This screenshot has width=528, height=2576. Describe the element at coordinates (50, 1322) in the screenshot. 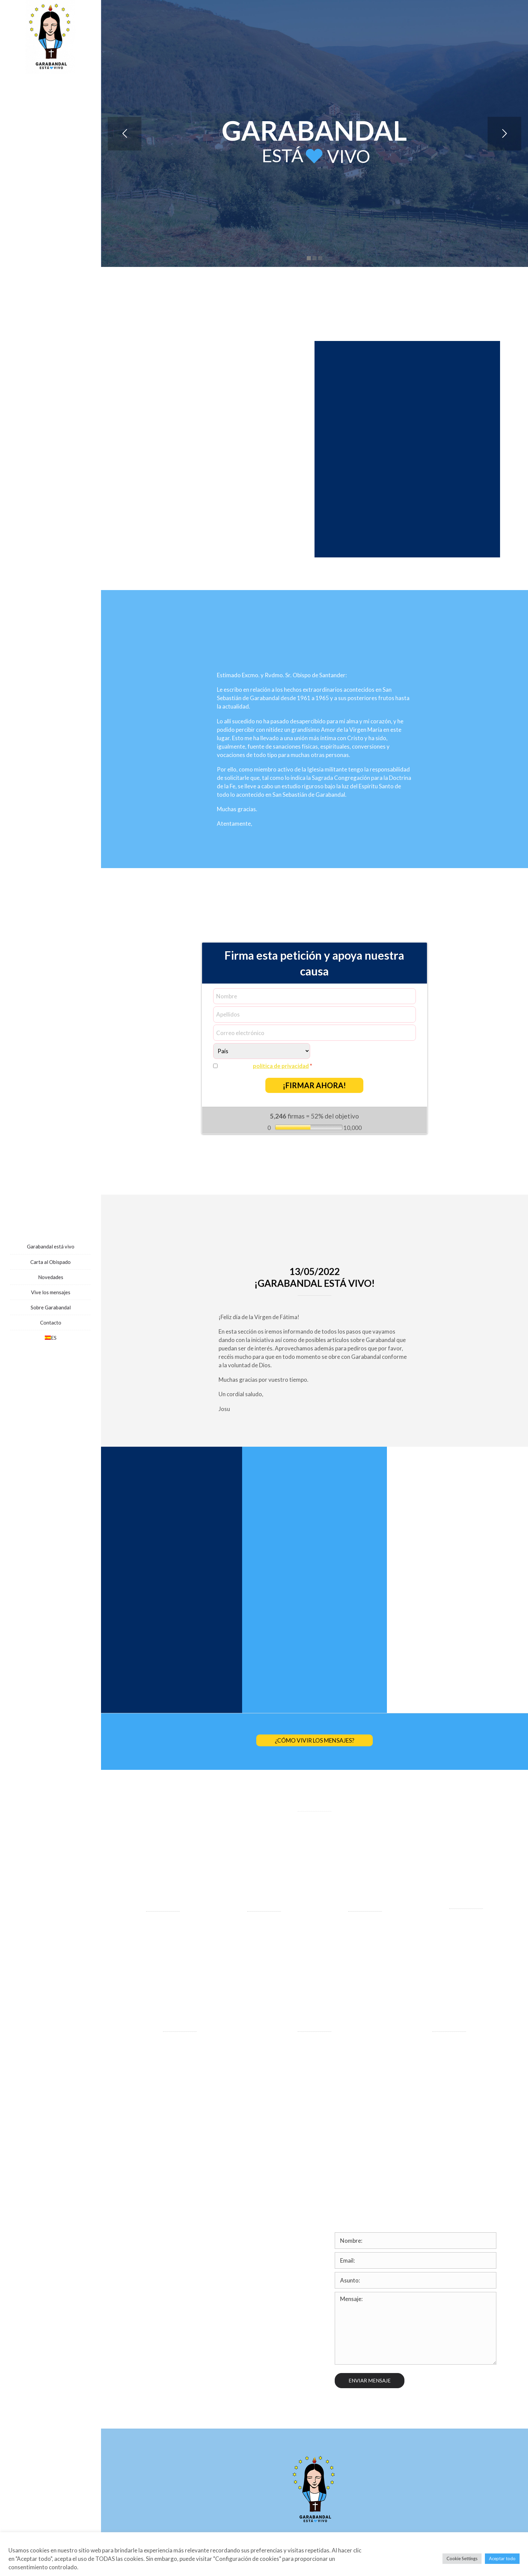

I see `Contacto` at that location.